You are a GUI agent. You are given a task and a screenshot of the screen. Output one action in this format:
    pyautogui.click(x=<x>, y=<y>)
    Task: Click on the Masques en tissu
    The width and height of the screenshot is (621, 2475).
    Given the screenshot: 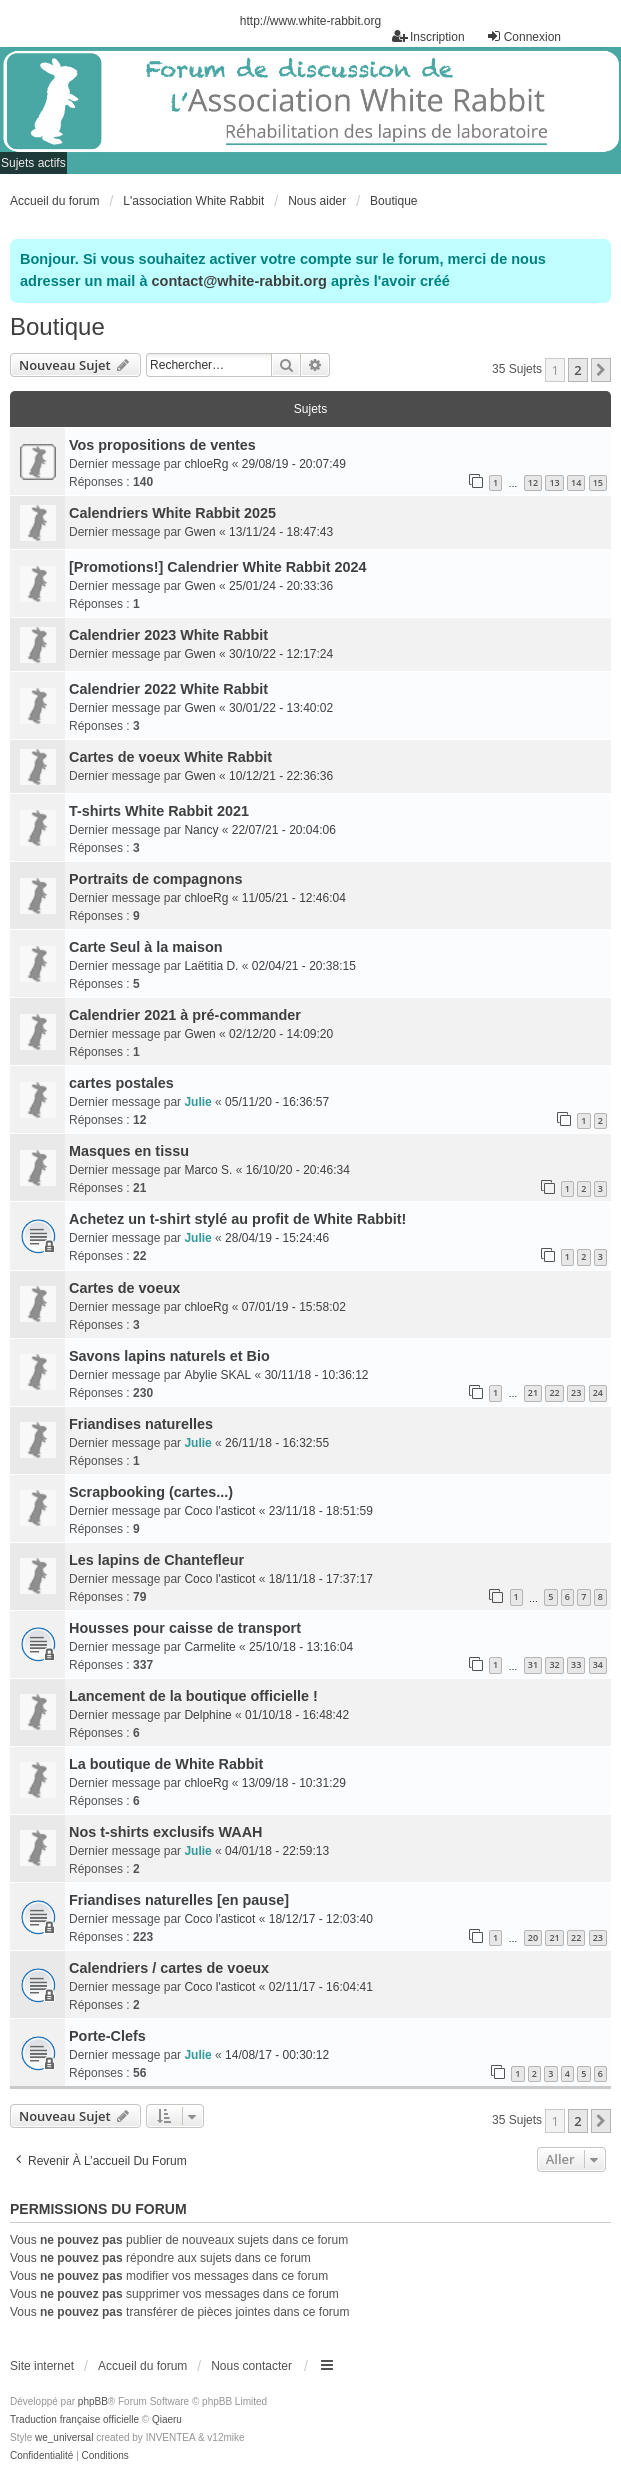 What is the action you would take?
    pyautogui.click(x=129, y=1151)
    